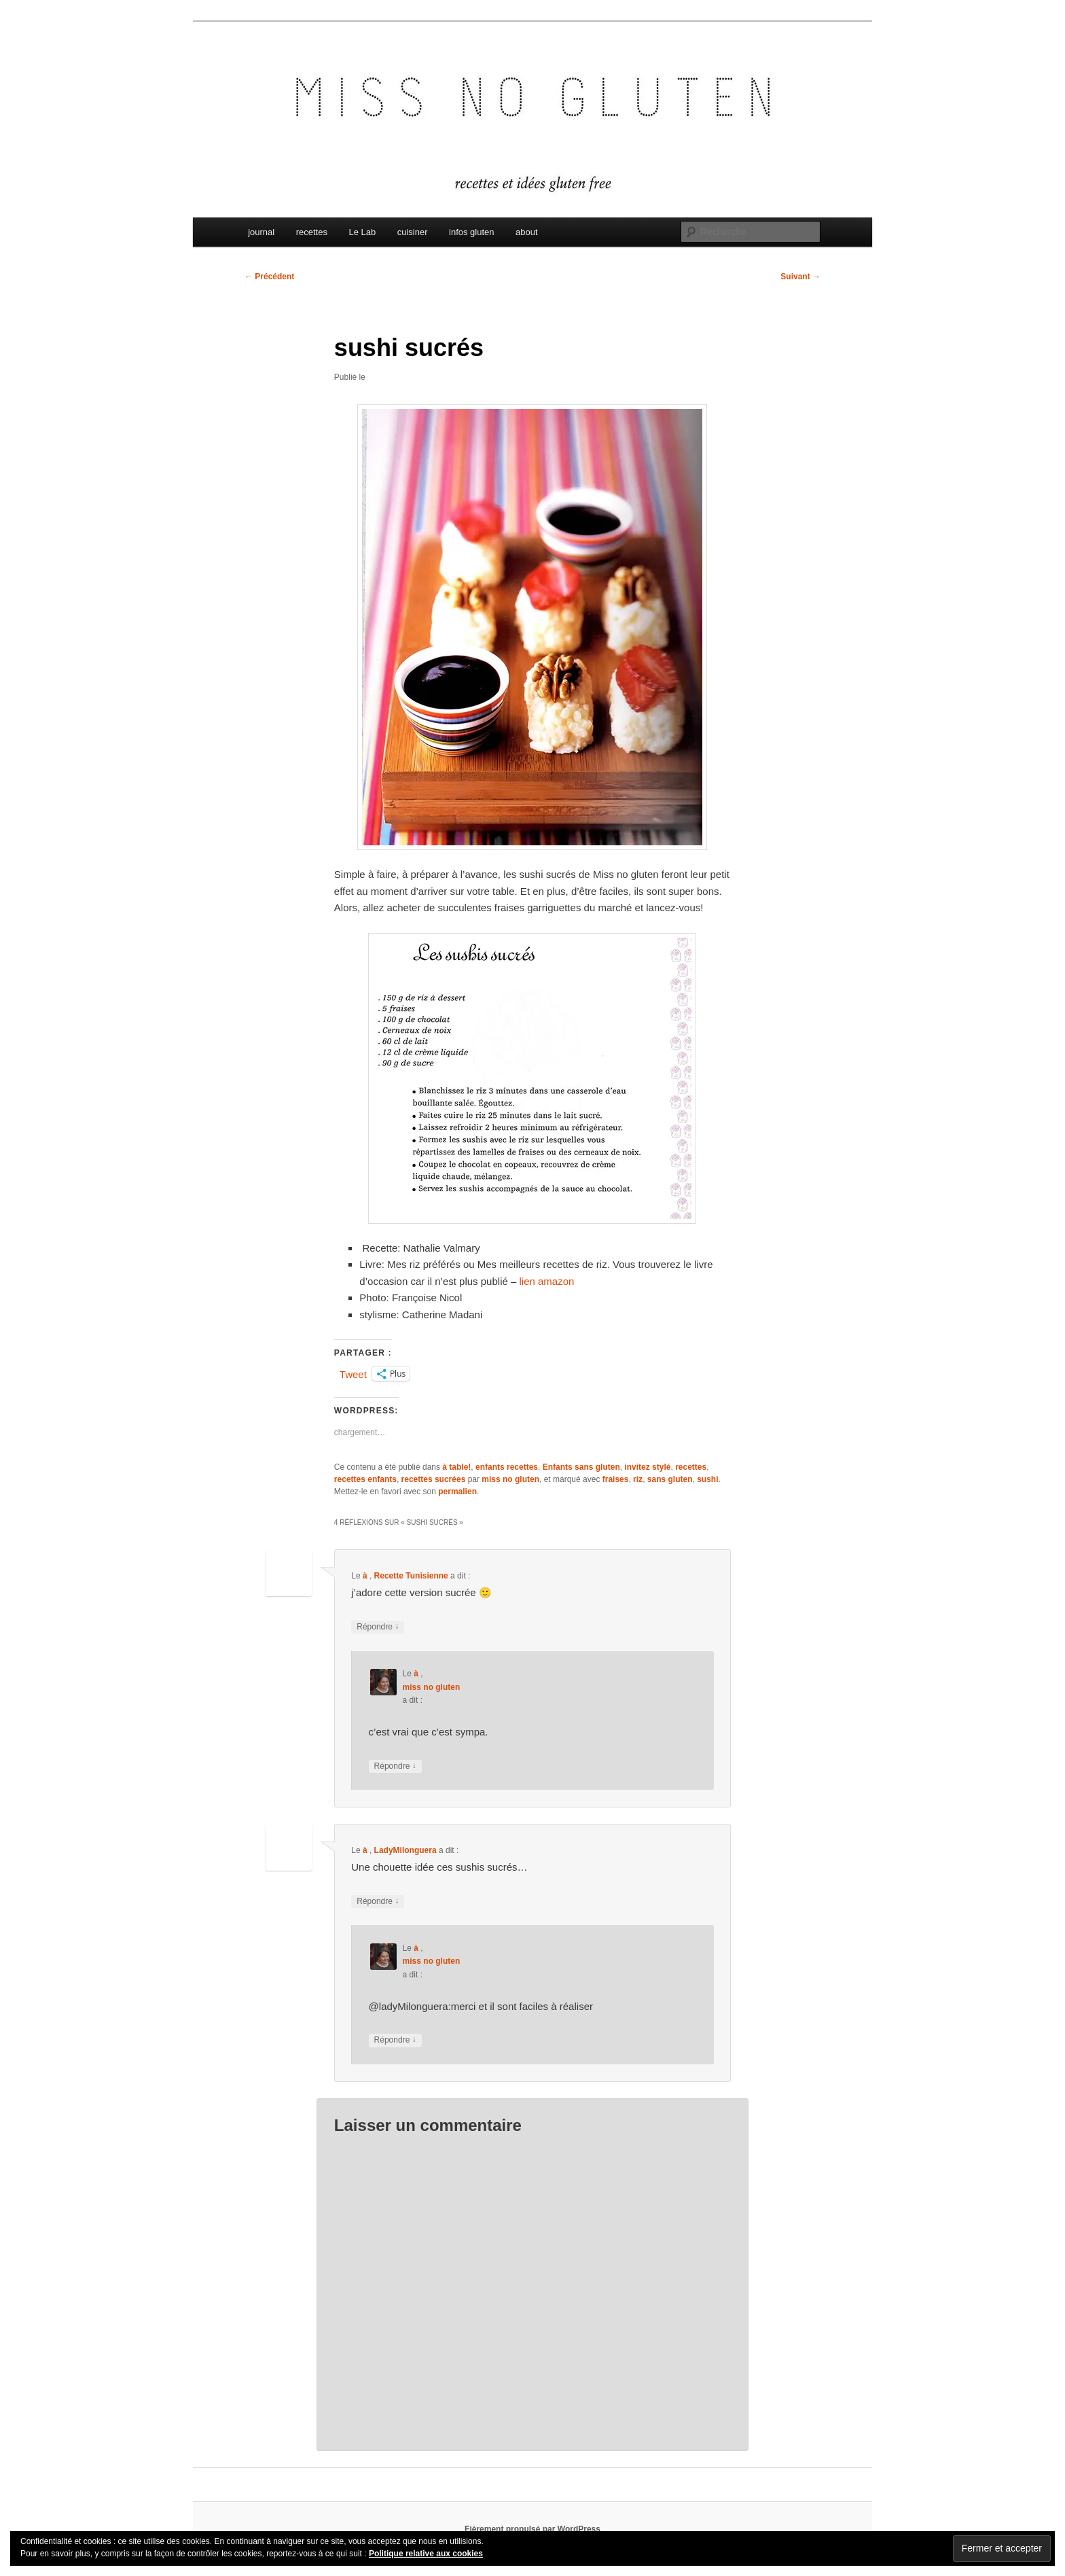 The height and width of the screenshot is (2576, 1065). I want to click on cuisiner, so click(412, 232).